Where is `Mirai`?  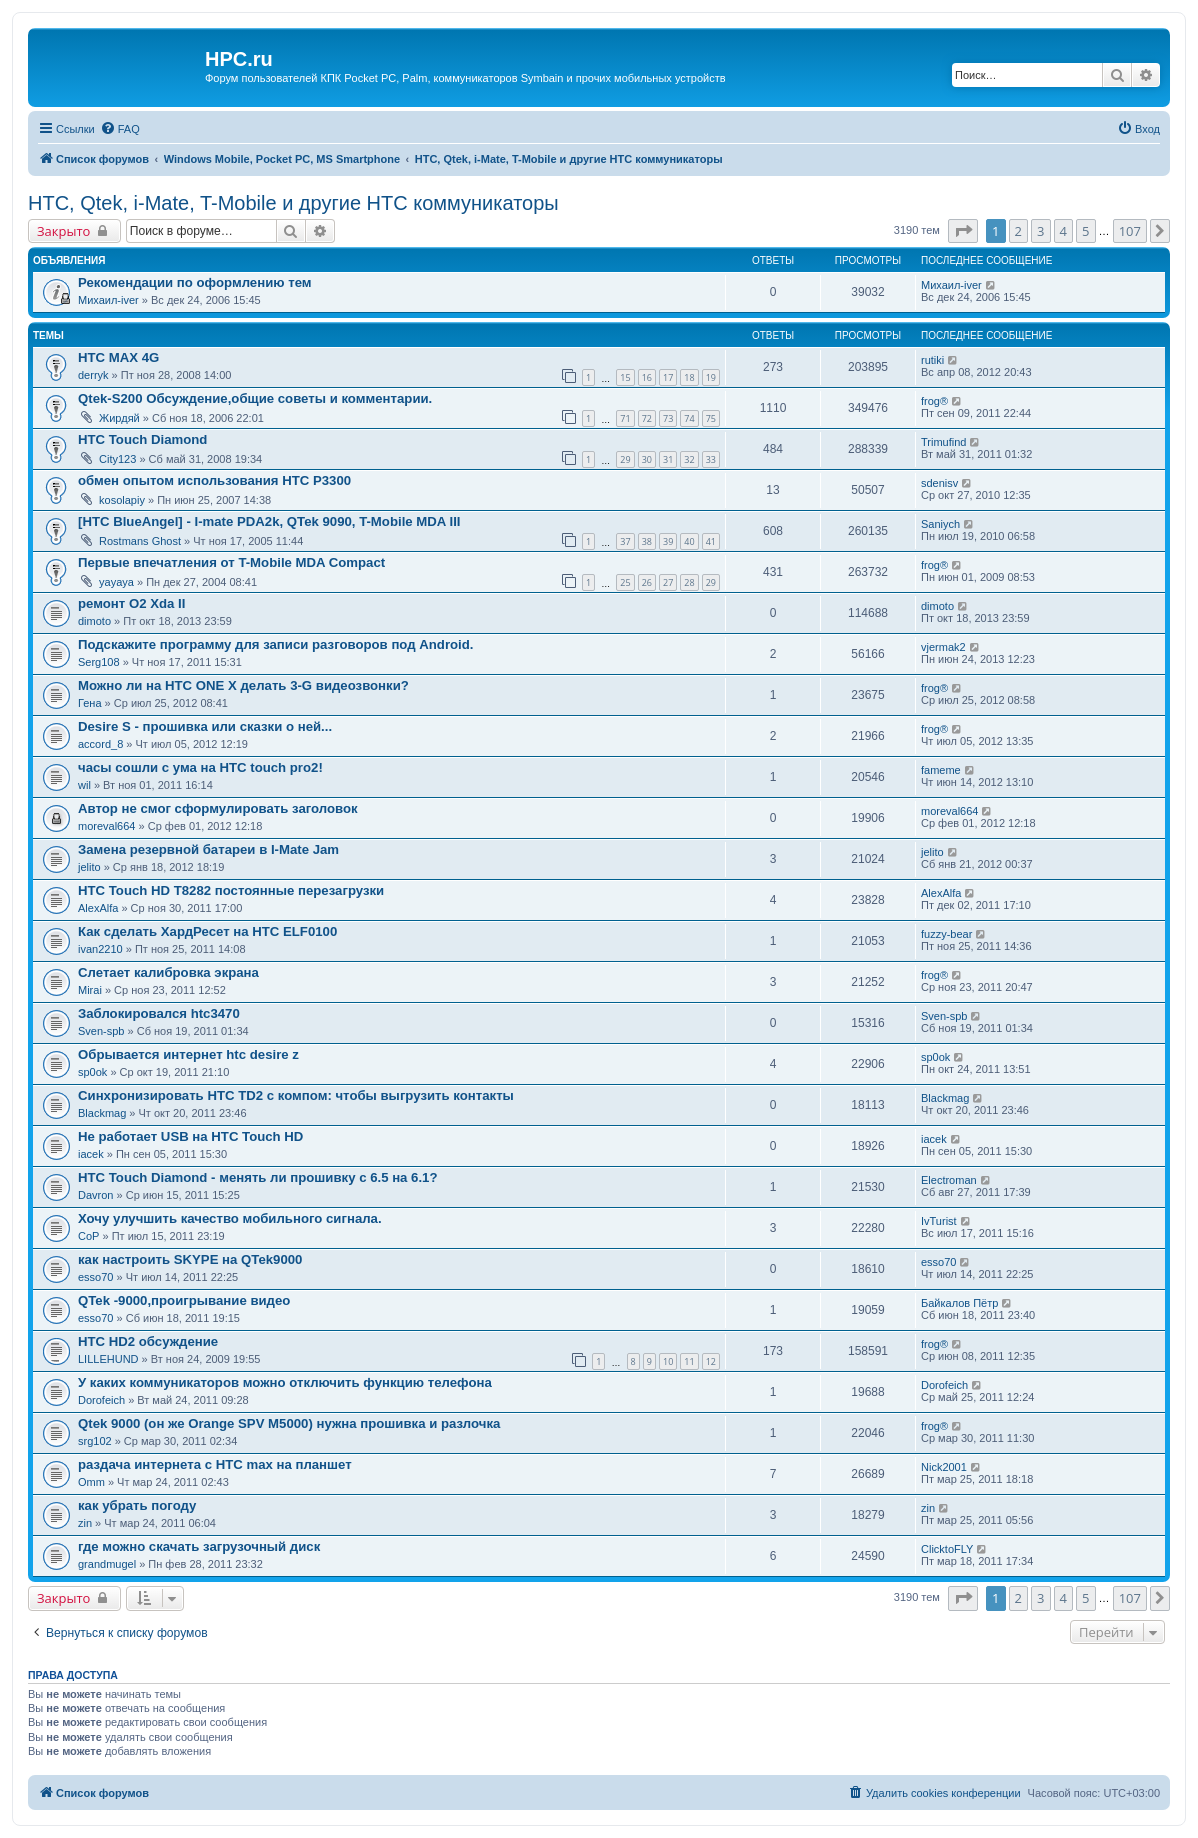
Mirai is located at coordinates (90, 990).